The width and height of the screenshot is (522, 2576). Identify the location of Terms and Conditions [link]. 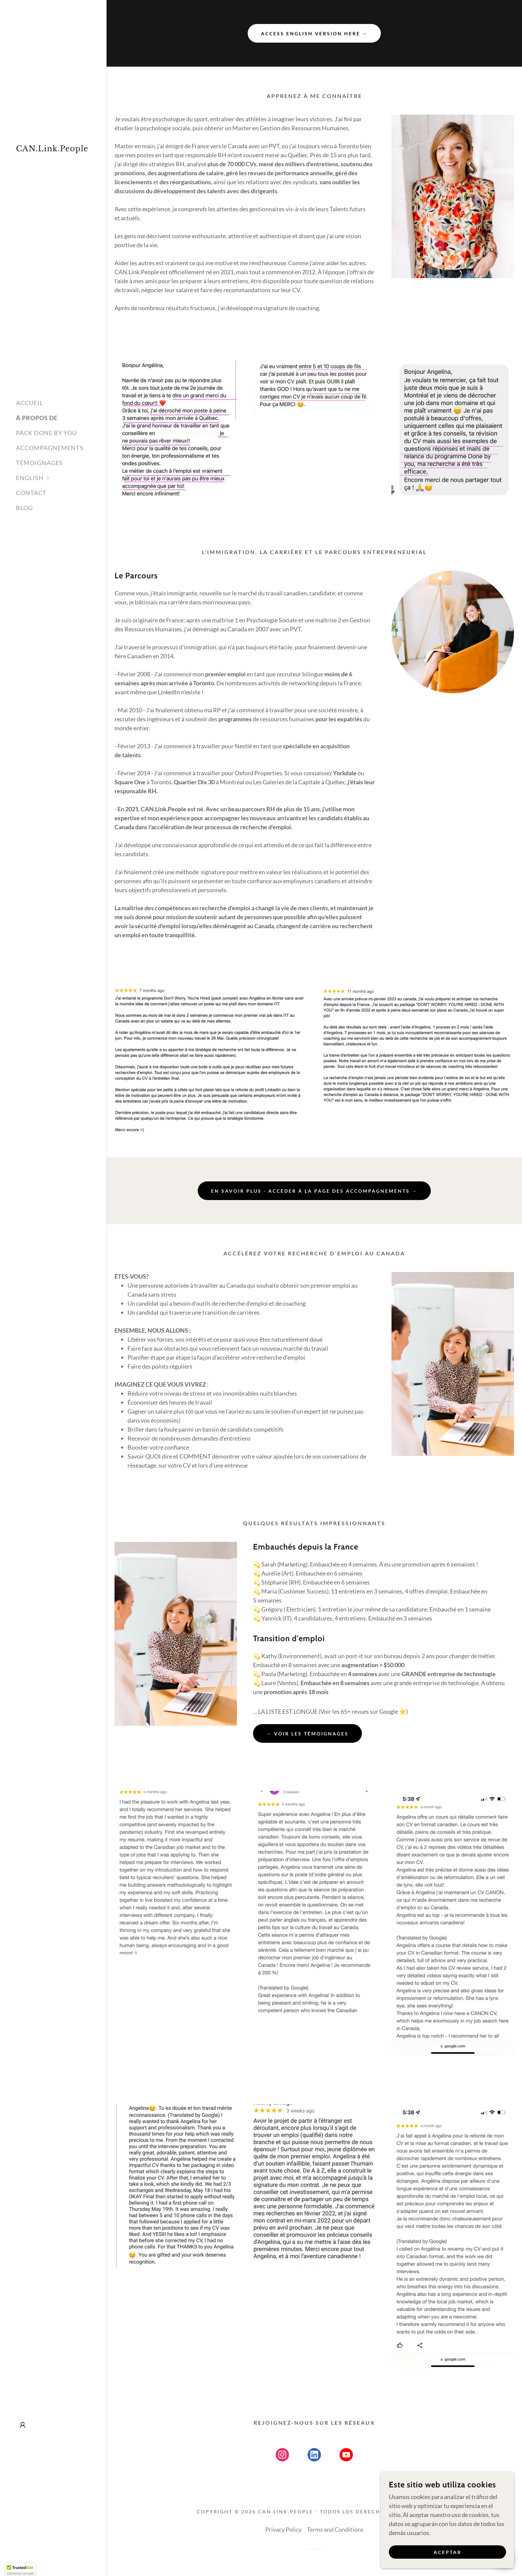
(335, 2529).